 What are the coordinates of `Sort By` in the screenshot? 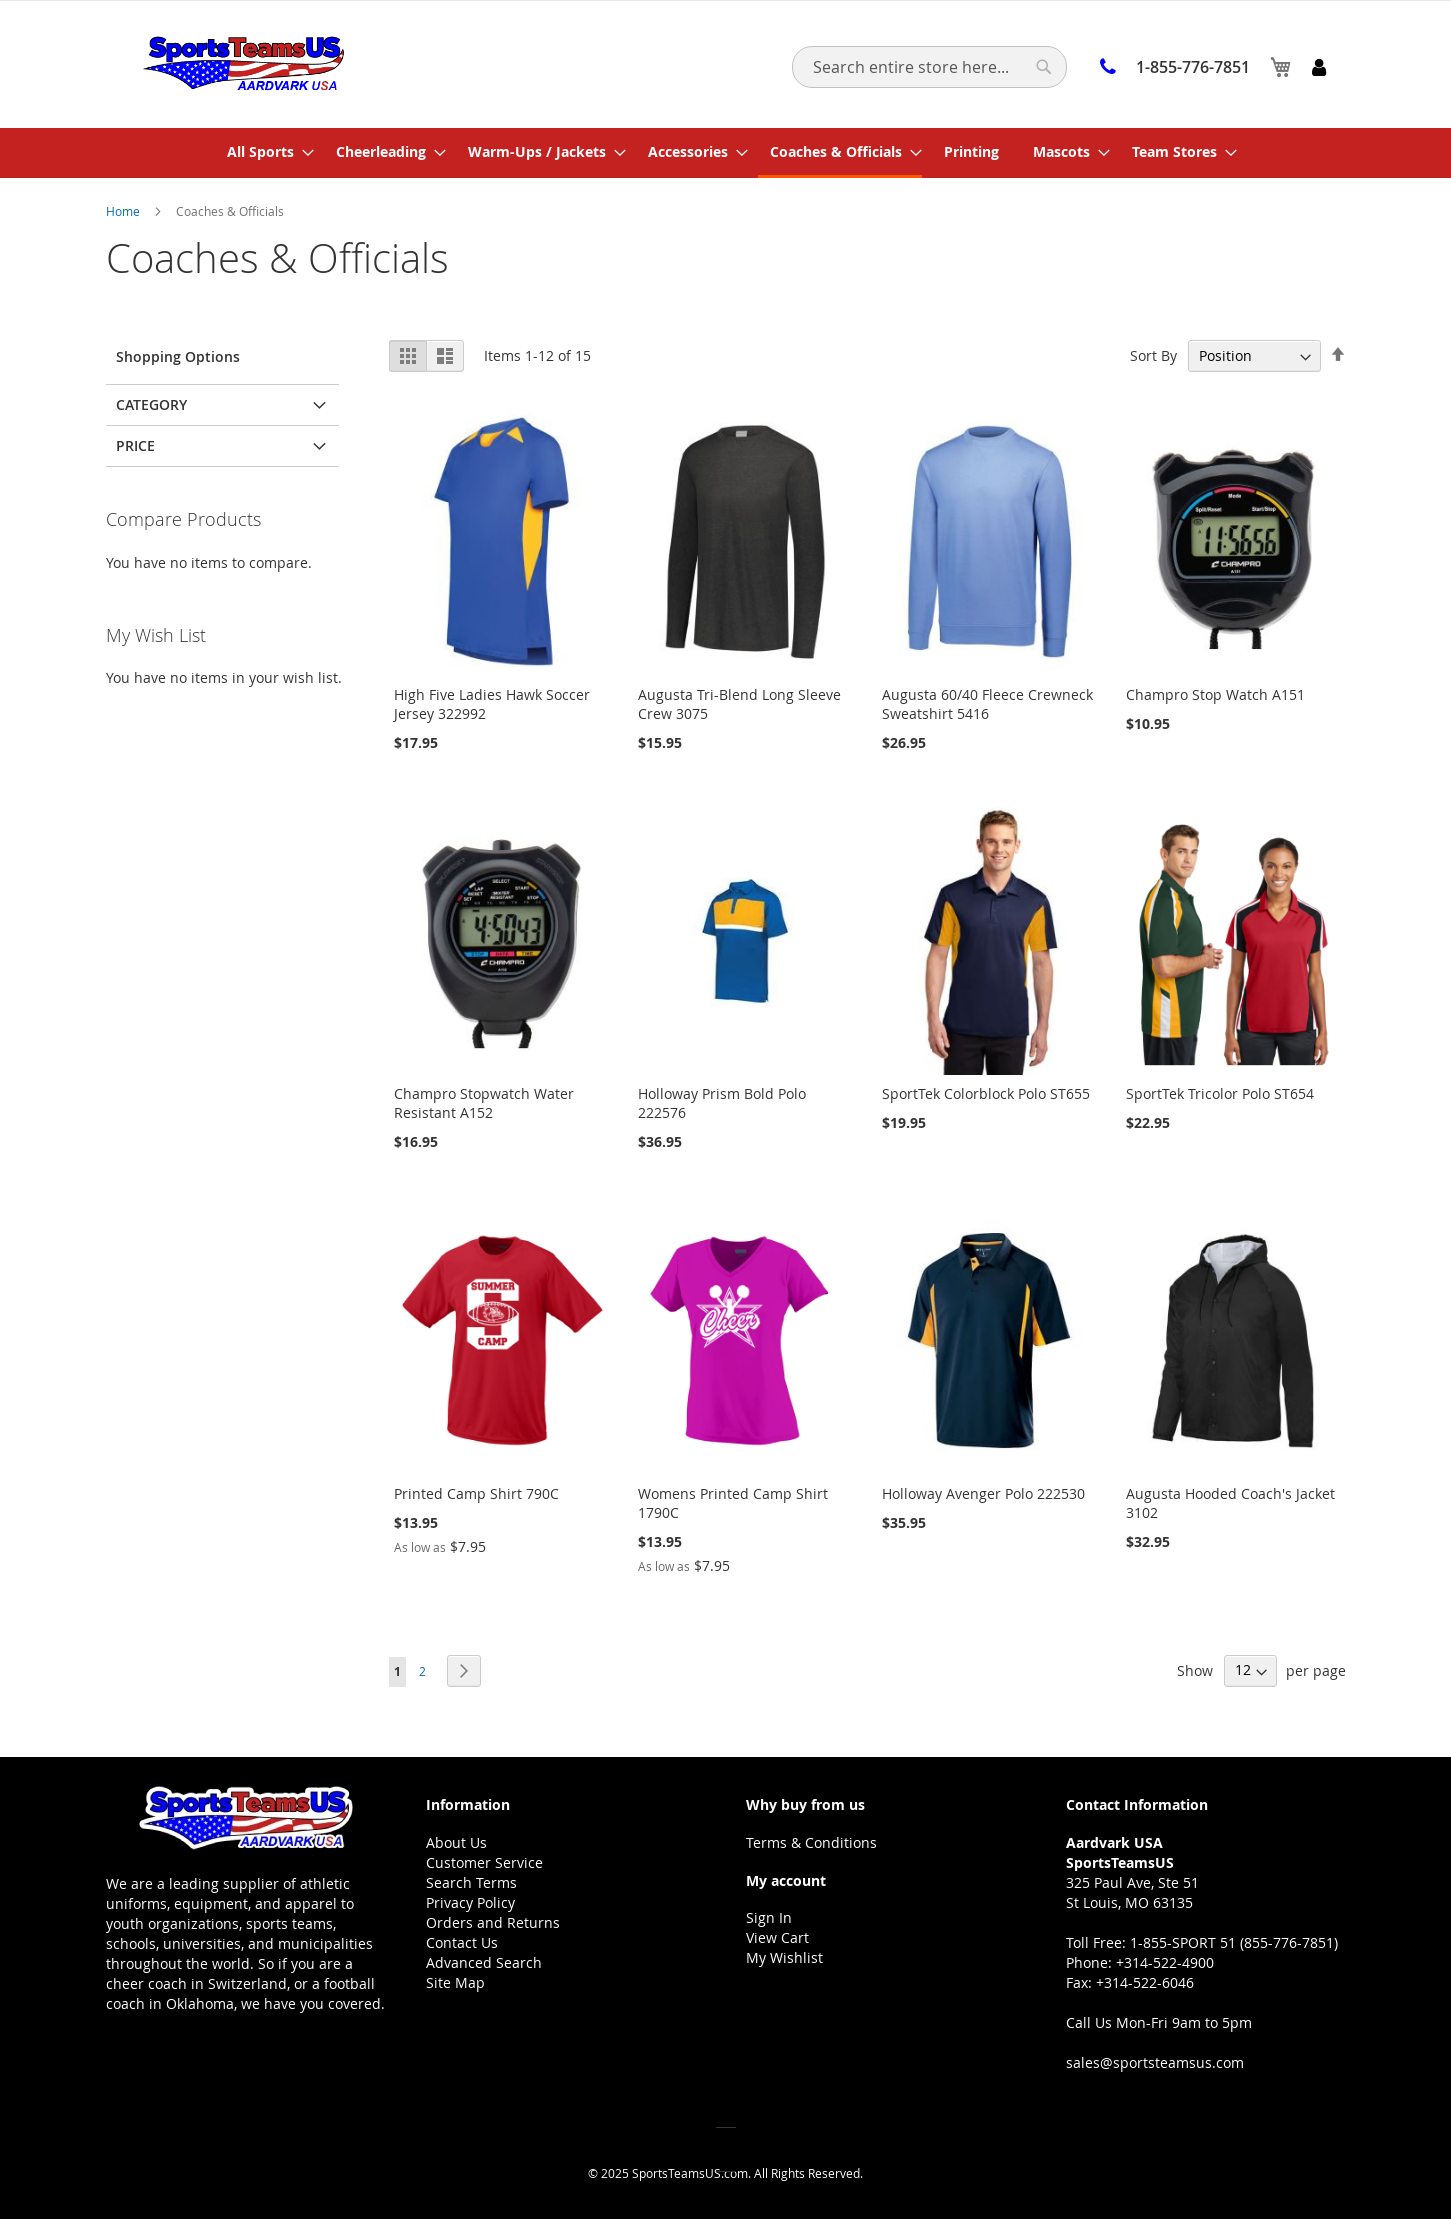 It's located at (1153, 355).